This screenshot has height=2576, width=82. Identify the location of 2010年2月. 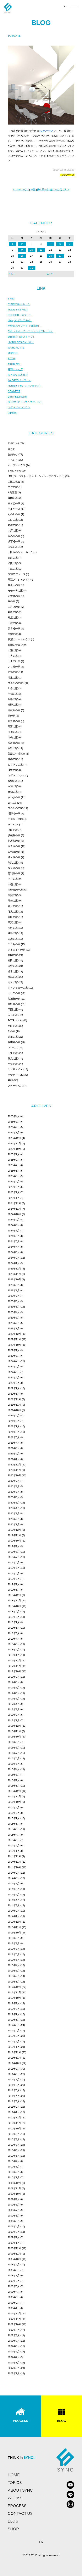
(14, 2172).